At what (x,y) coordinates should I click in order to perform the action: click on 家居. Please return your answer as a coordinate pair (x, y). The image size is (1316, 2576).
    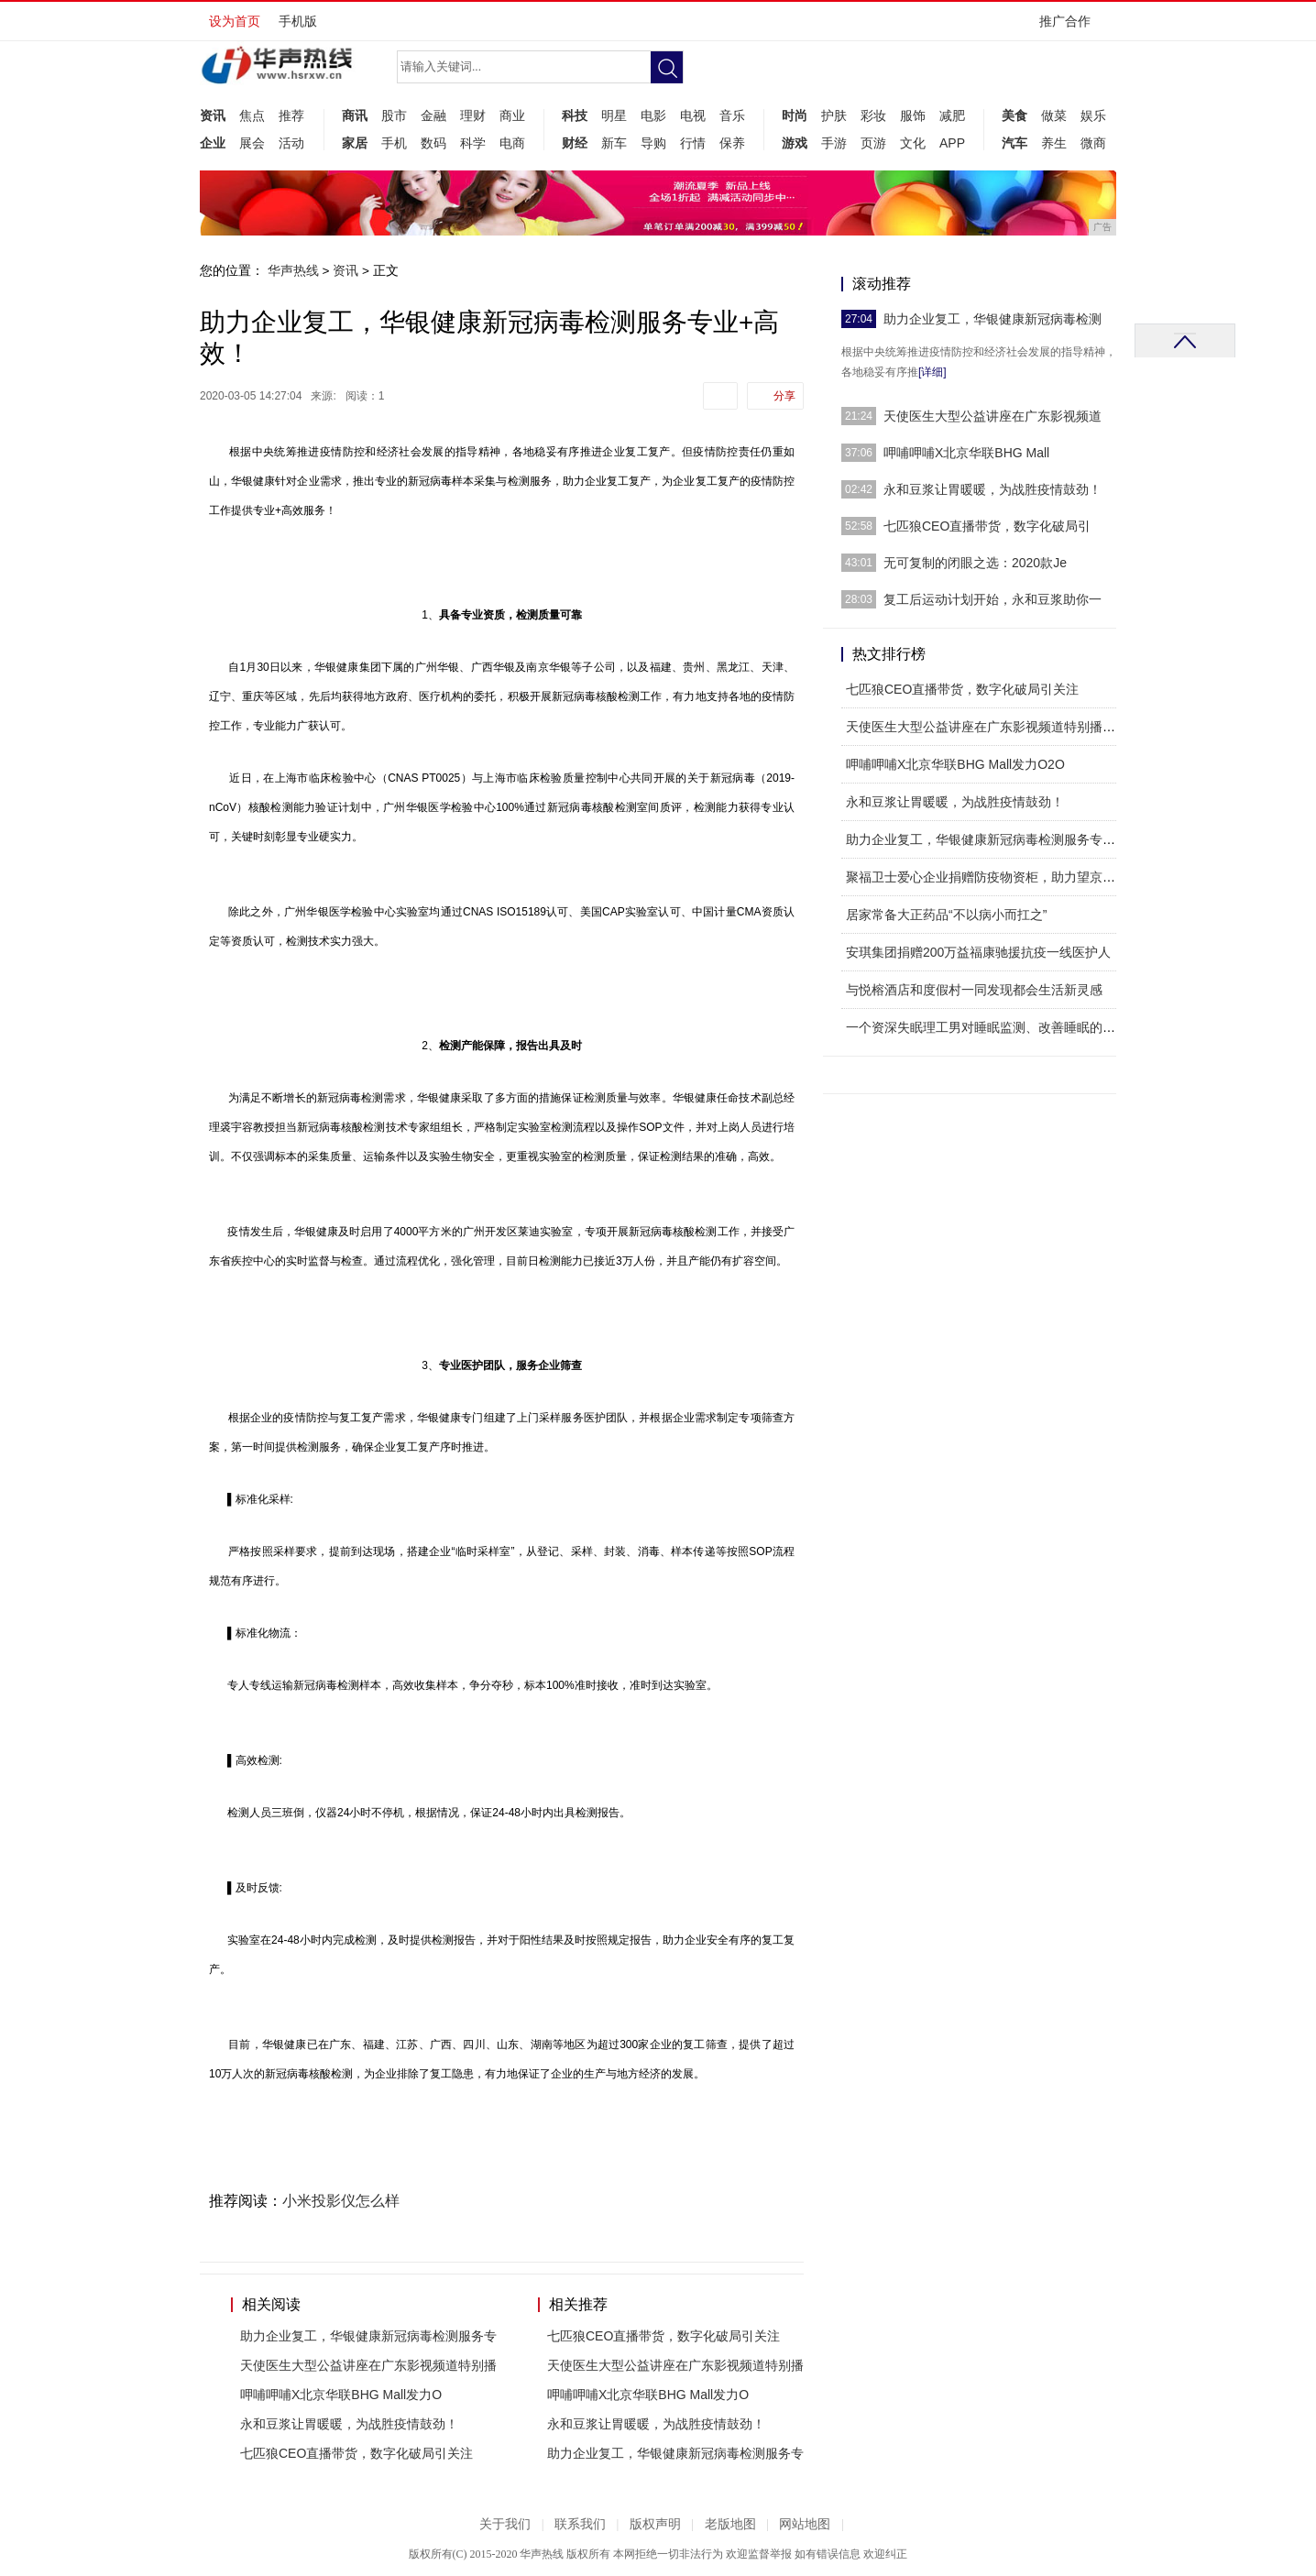
    Looking at the image, I should click on (354, 143).